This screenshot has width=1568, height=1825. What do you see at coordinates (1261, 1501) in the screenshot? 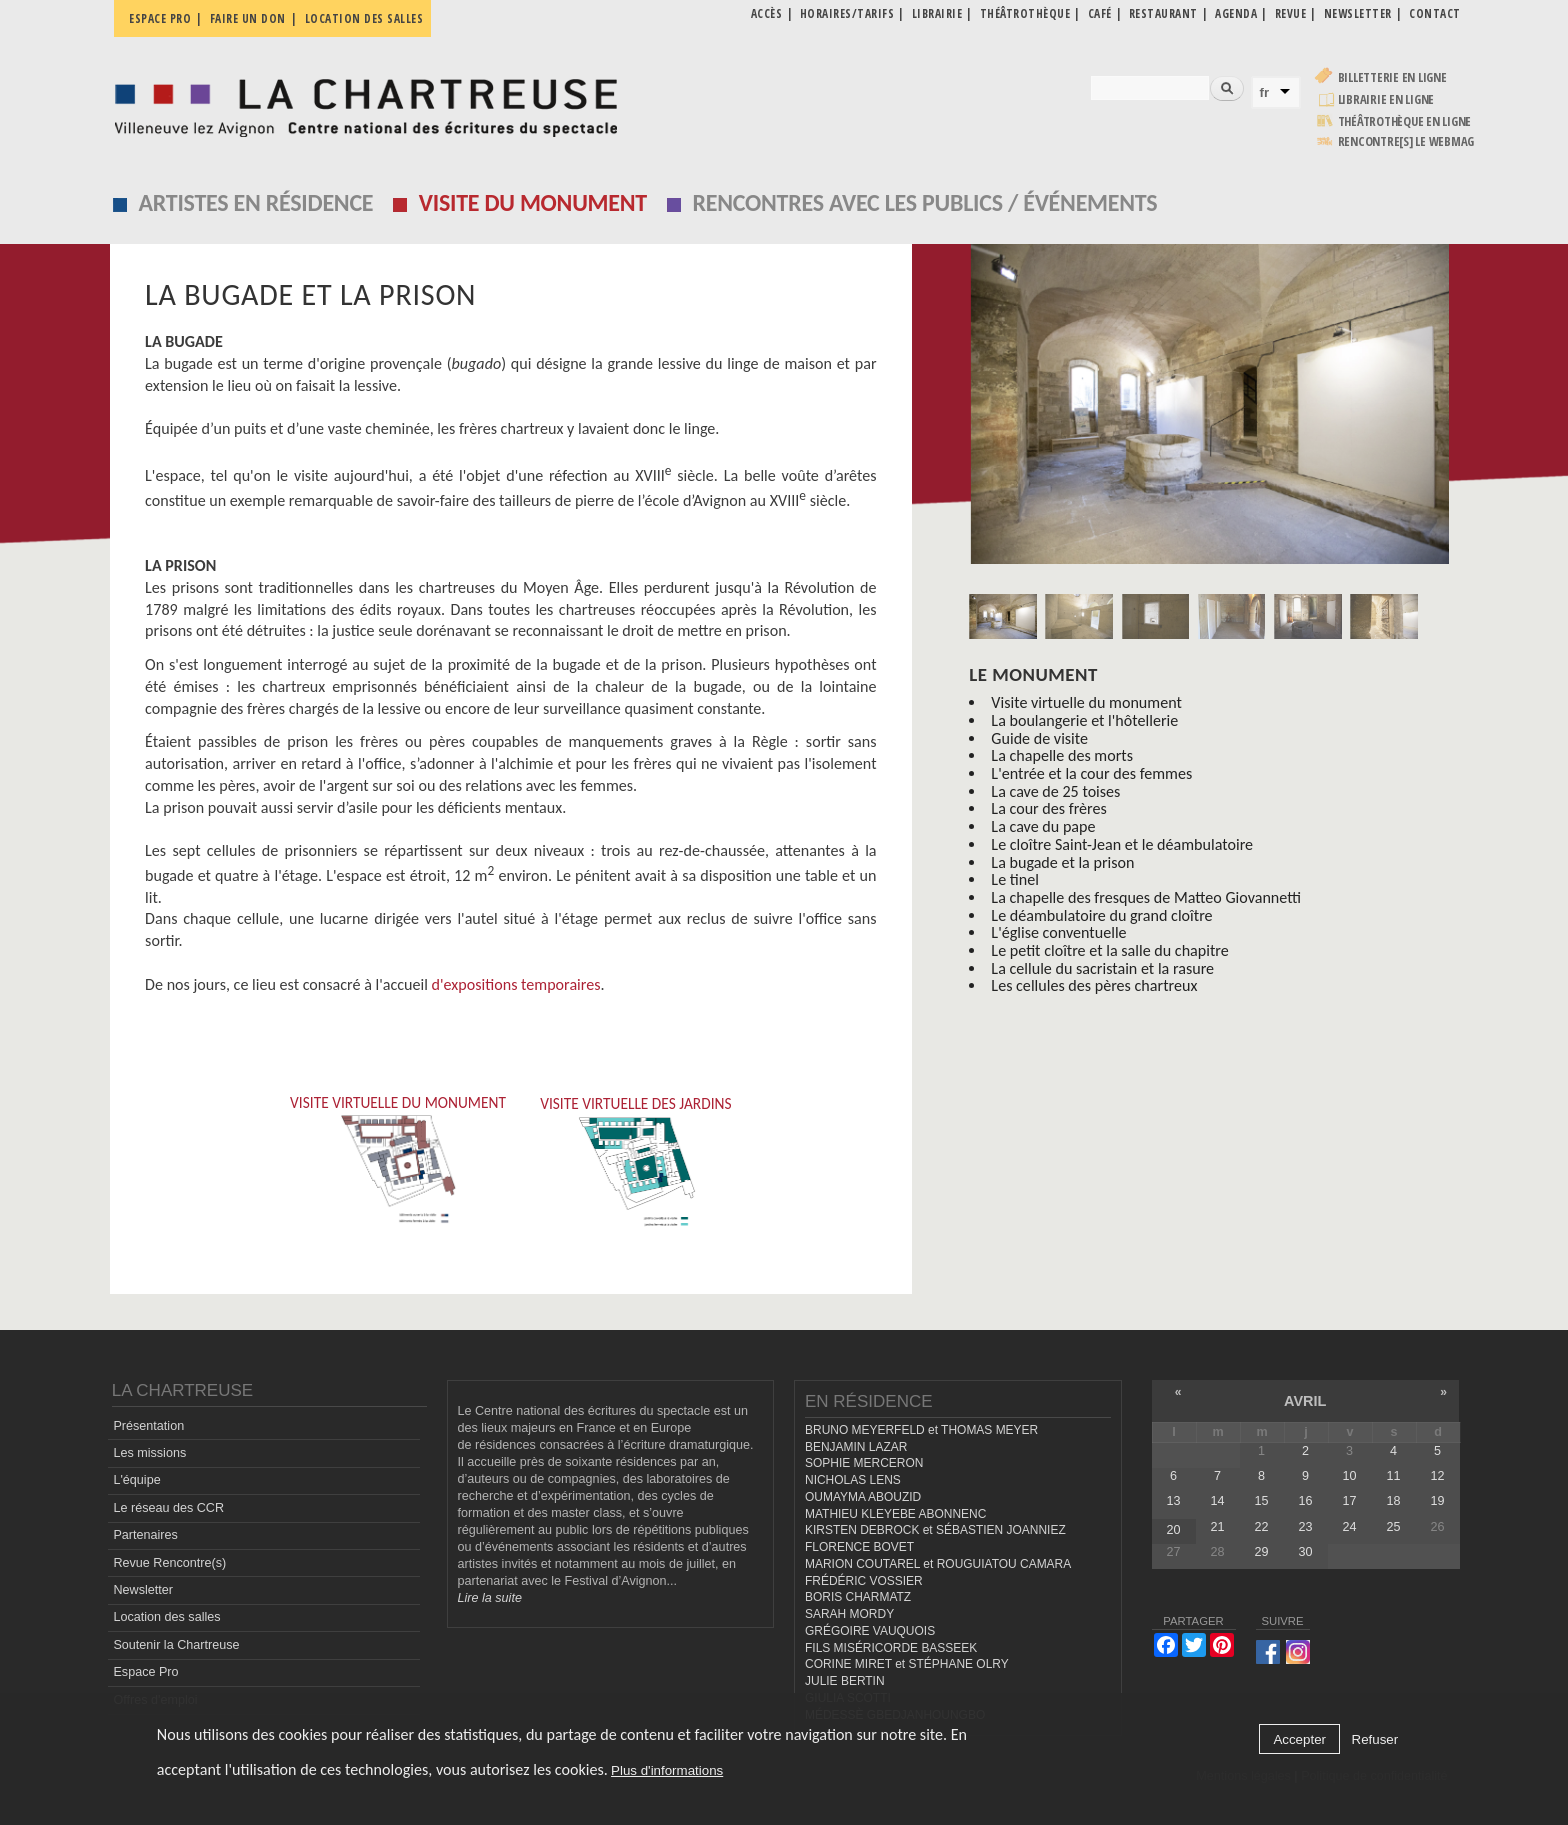
I see `15` at bounding box center [1261, 1501].